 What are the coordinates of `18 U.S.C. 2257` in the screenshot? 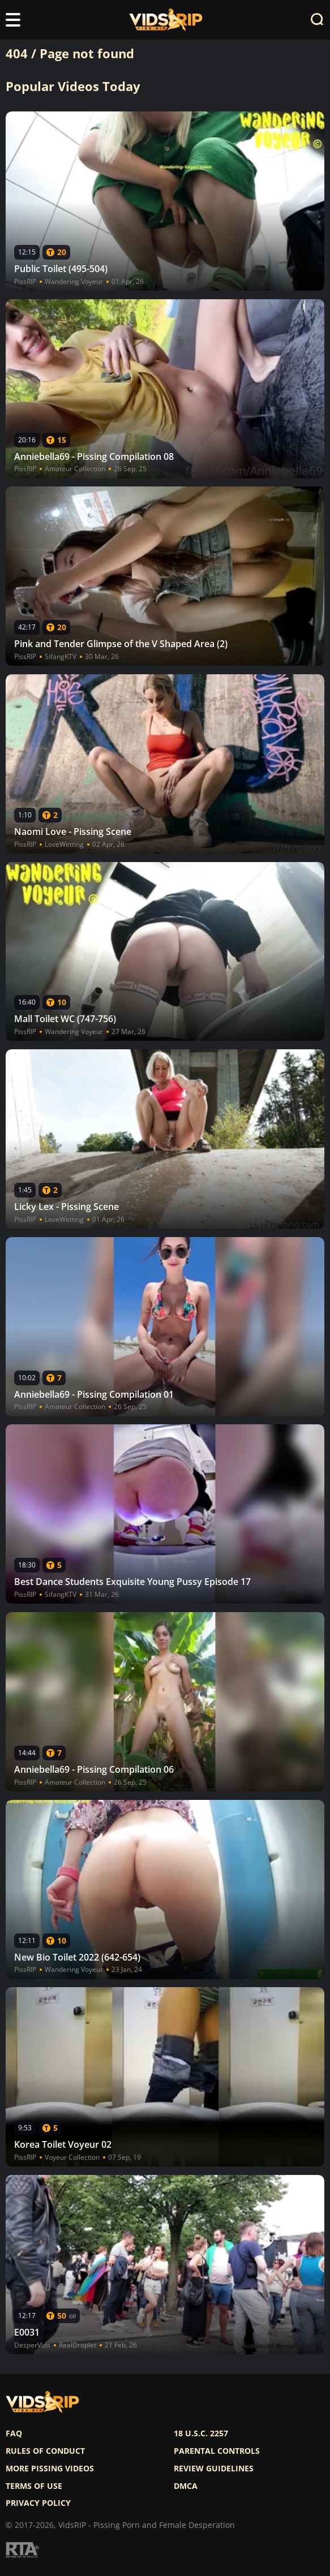 It's located at (201, 2433).